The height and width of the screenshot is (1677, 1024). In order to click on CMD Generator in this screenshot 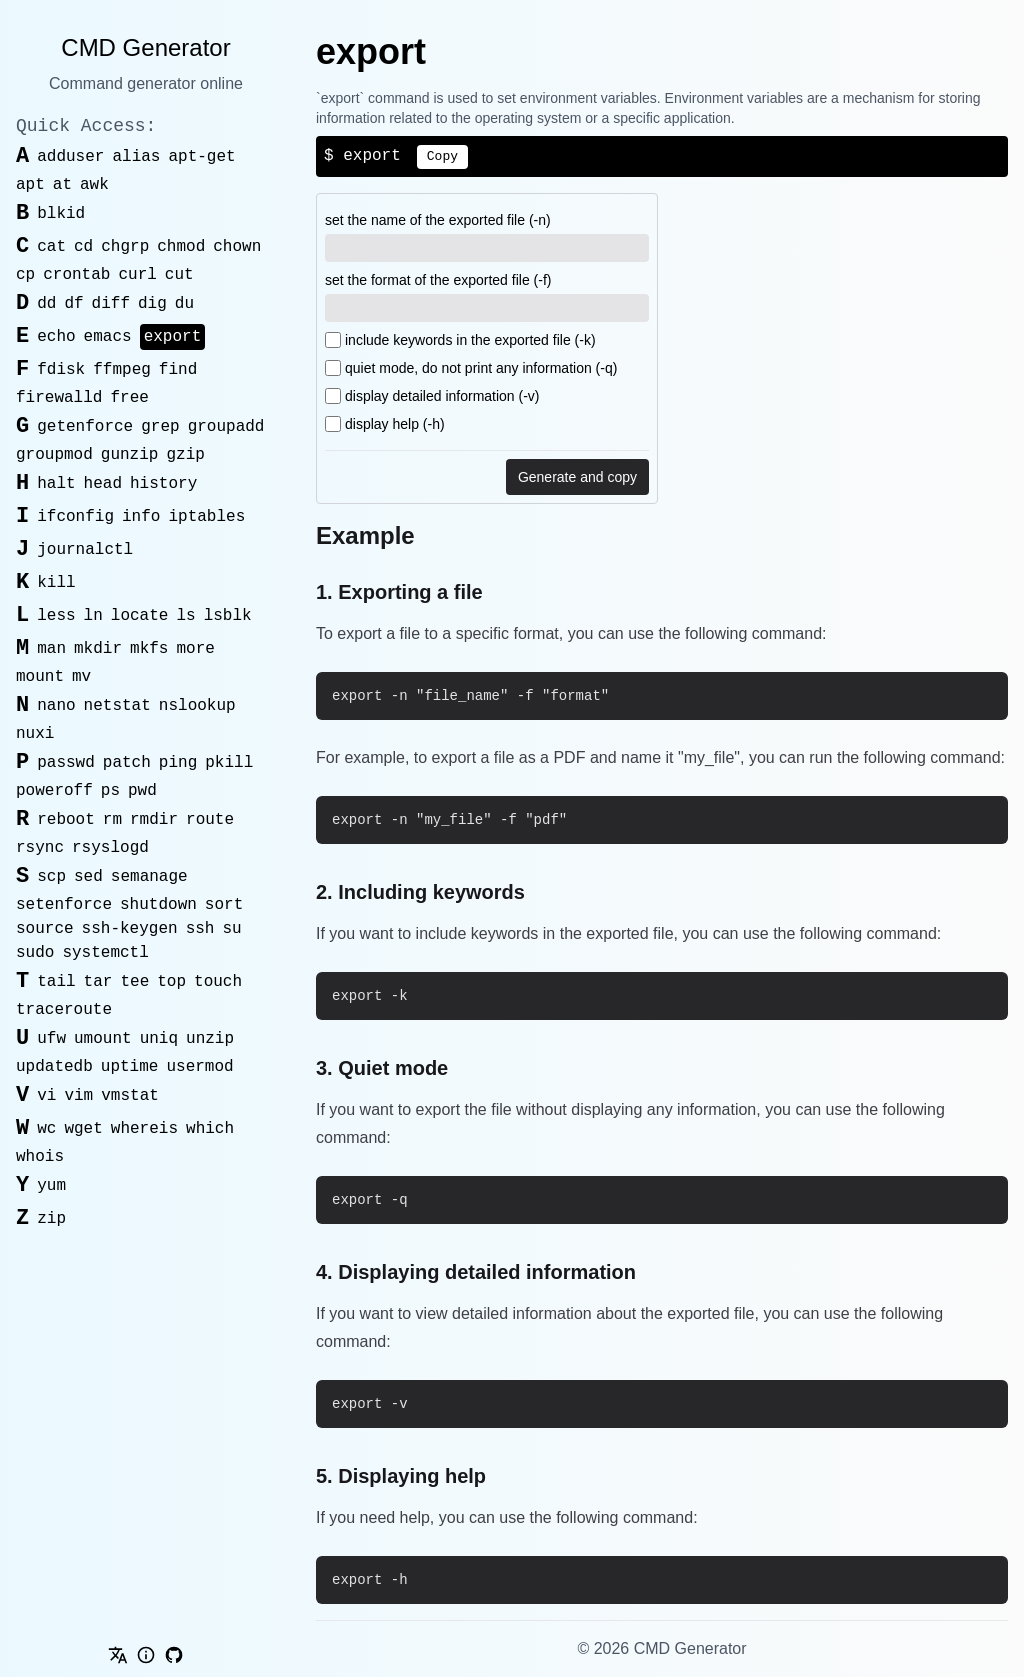, I will do `click(145, 47)`.